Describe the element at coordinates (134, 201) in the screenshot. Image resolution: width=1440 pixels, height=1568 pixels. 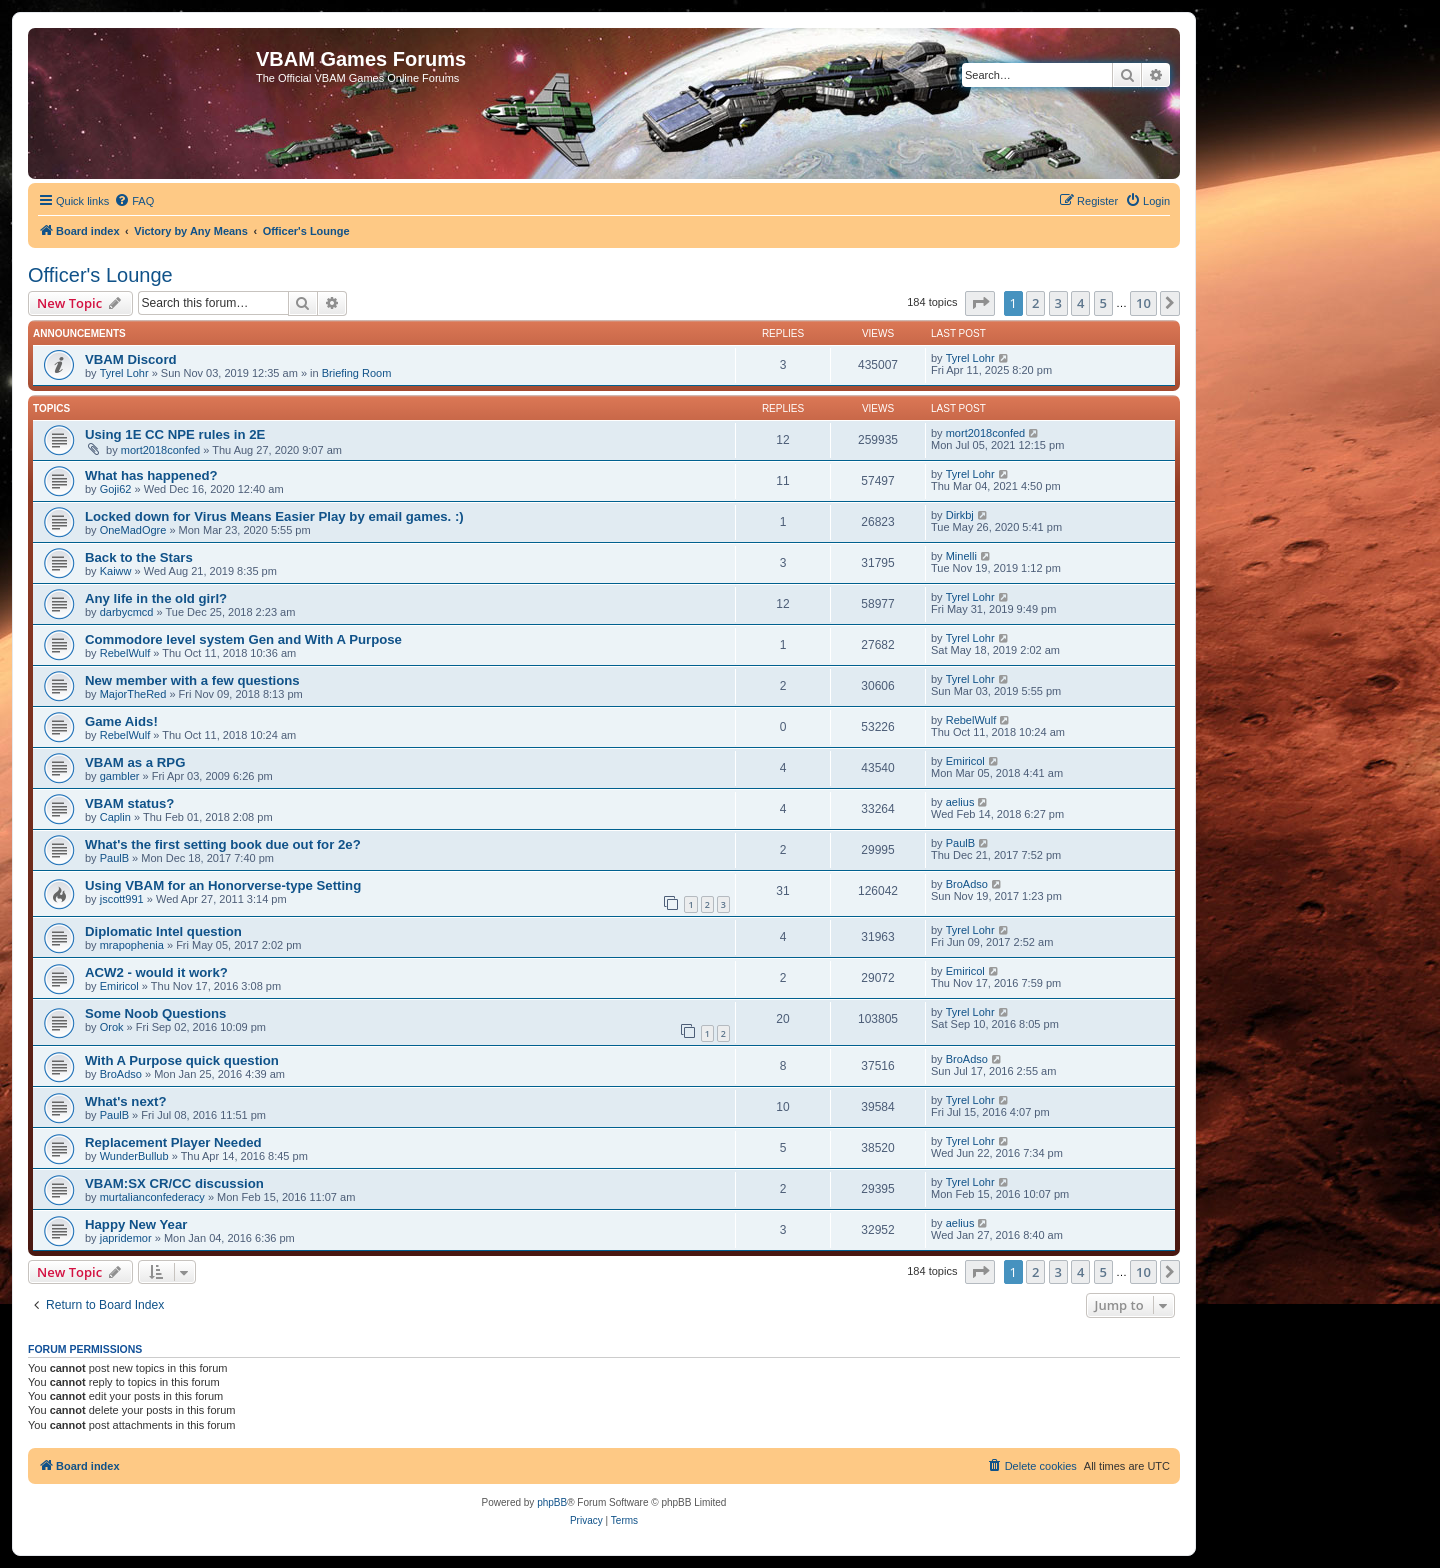
I see `[menuitem]` at that location.